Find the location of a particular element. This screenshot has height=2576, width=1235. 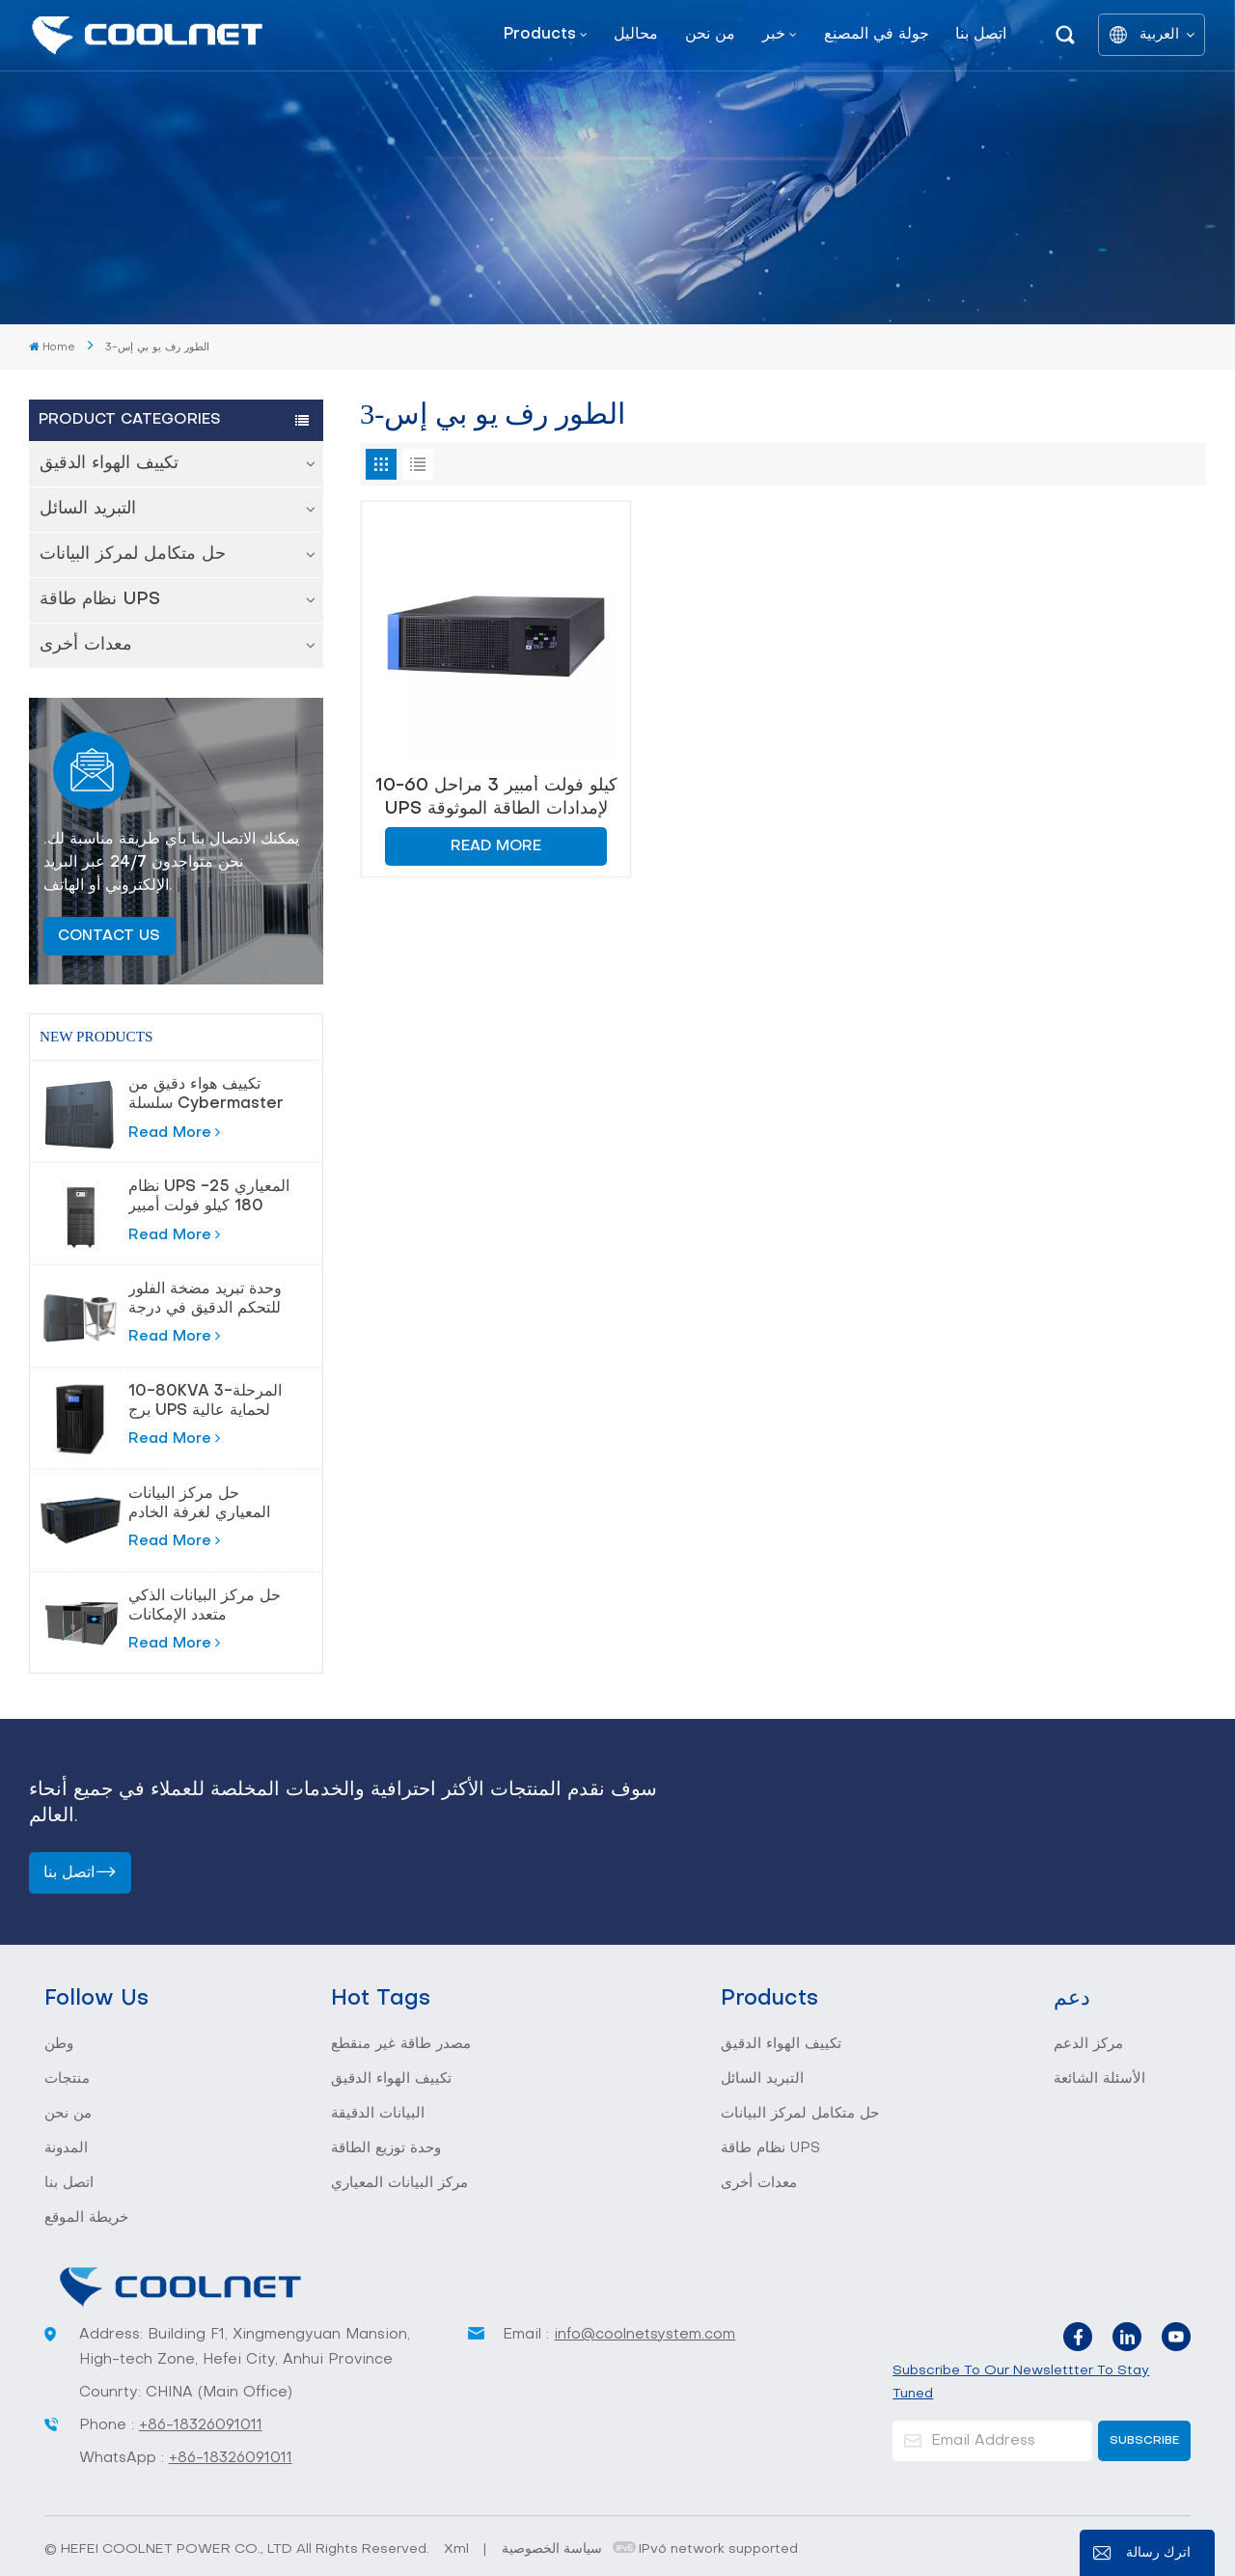

حل مركز البيانات الذكي متعدد الإمكانات is located at coordinates (204, 1606).